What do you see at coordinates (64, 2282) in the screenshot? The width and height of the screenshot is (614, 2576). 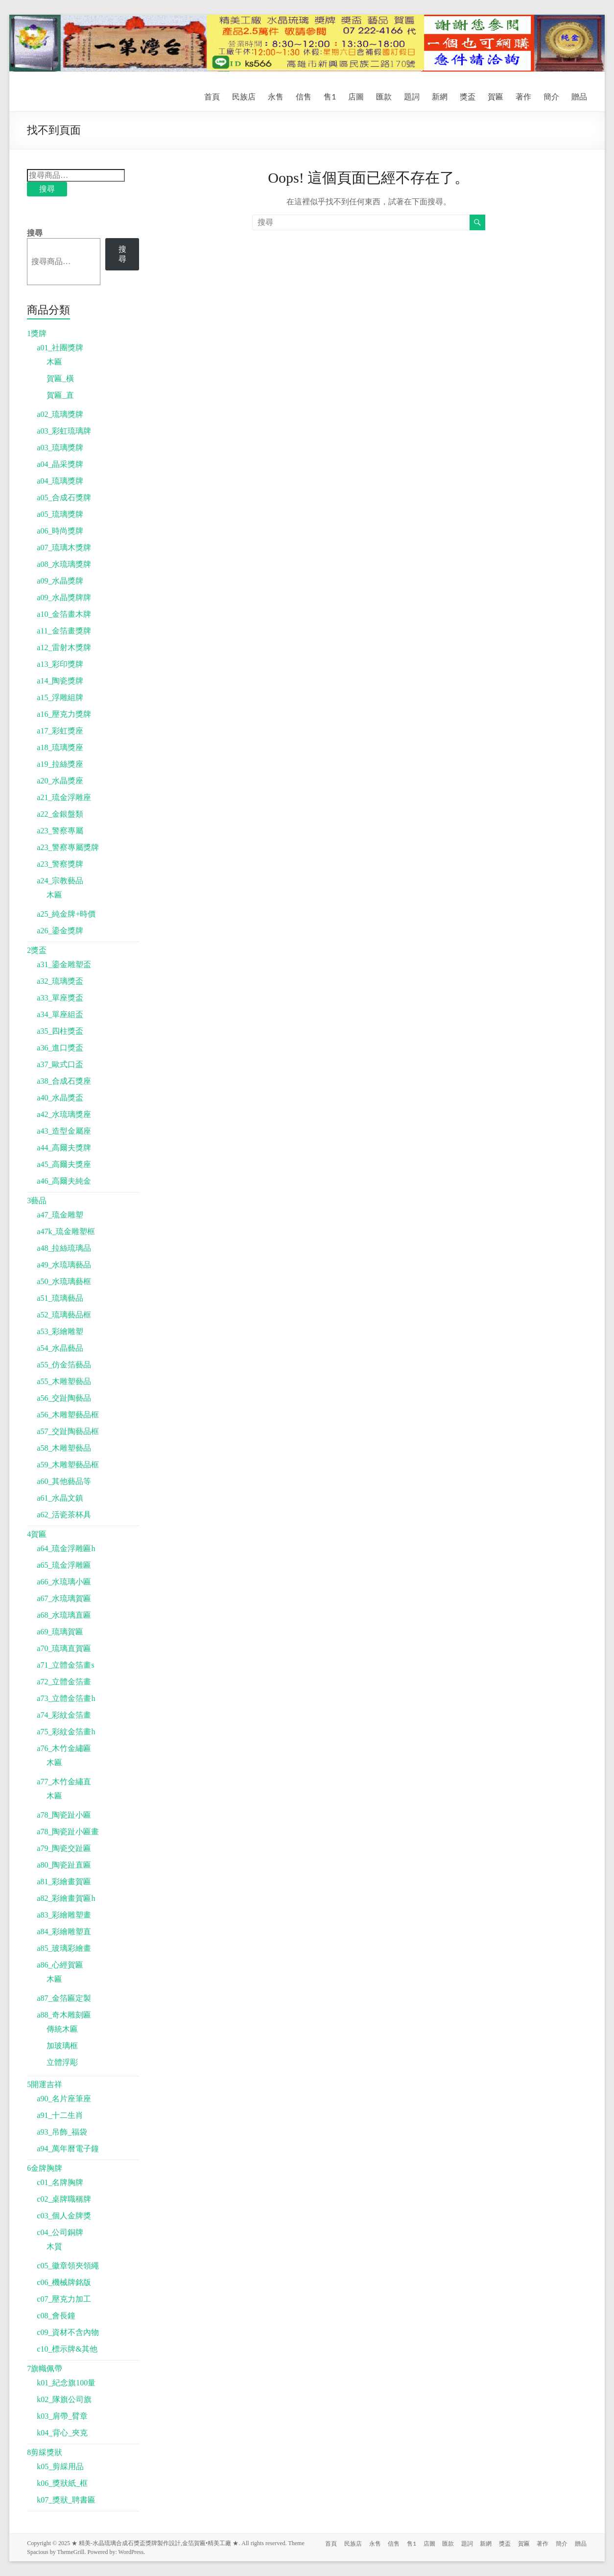 I see `c06_機械牌銘版` at bounding box center [64, 2282].